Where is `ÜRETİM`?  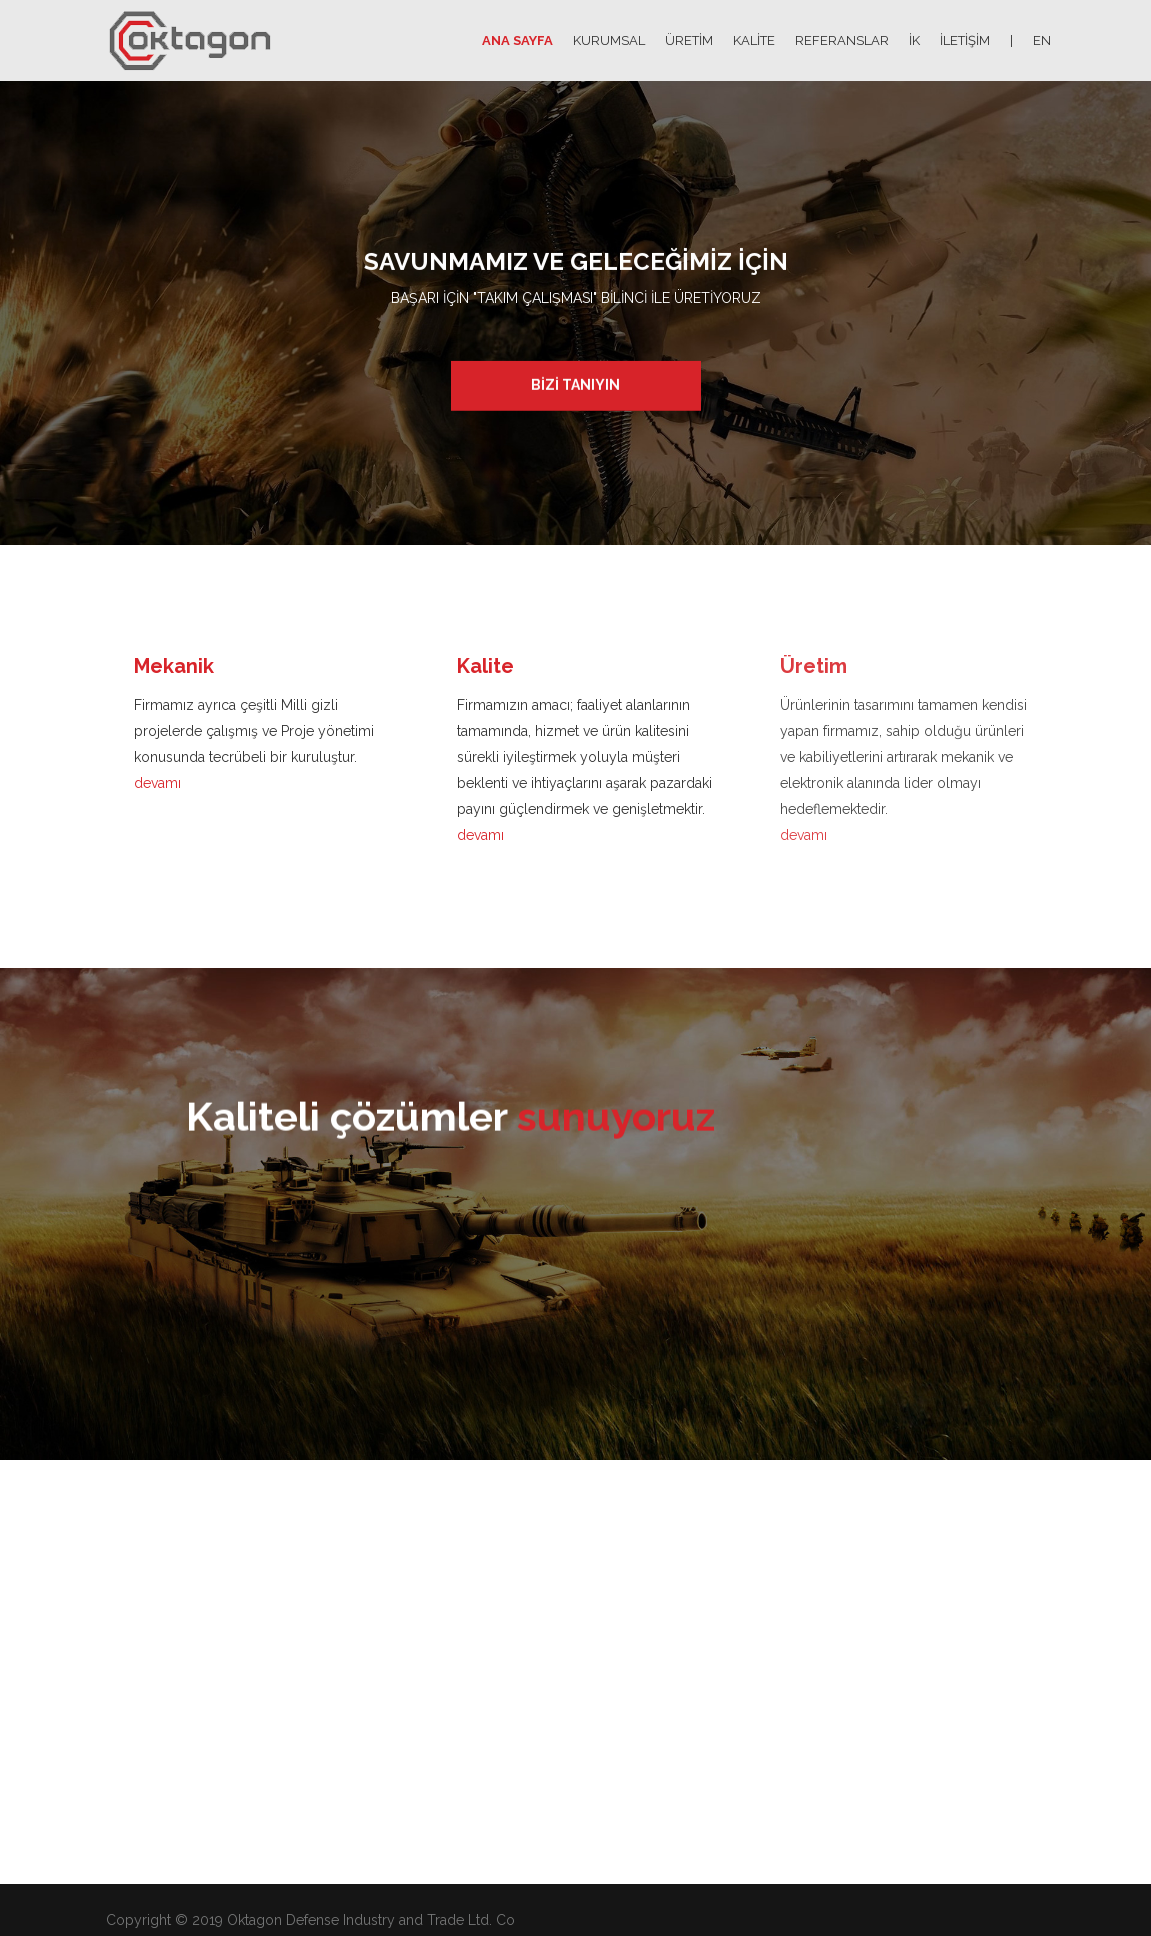 ÜRETİM is located at coordinates (689, 40).